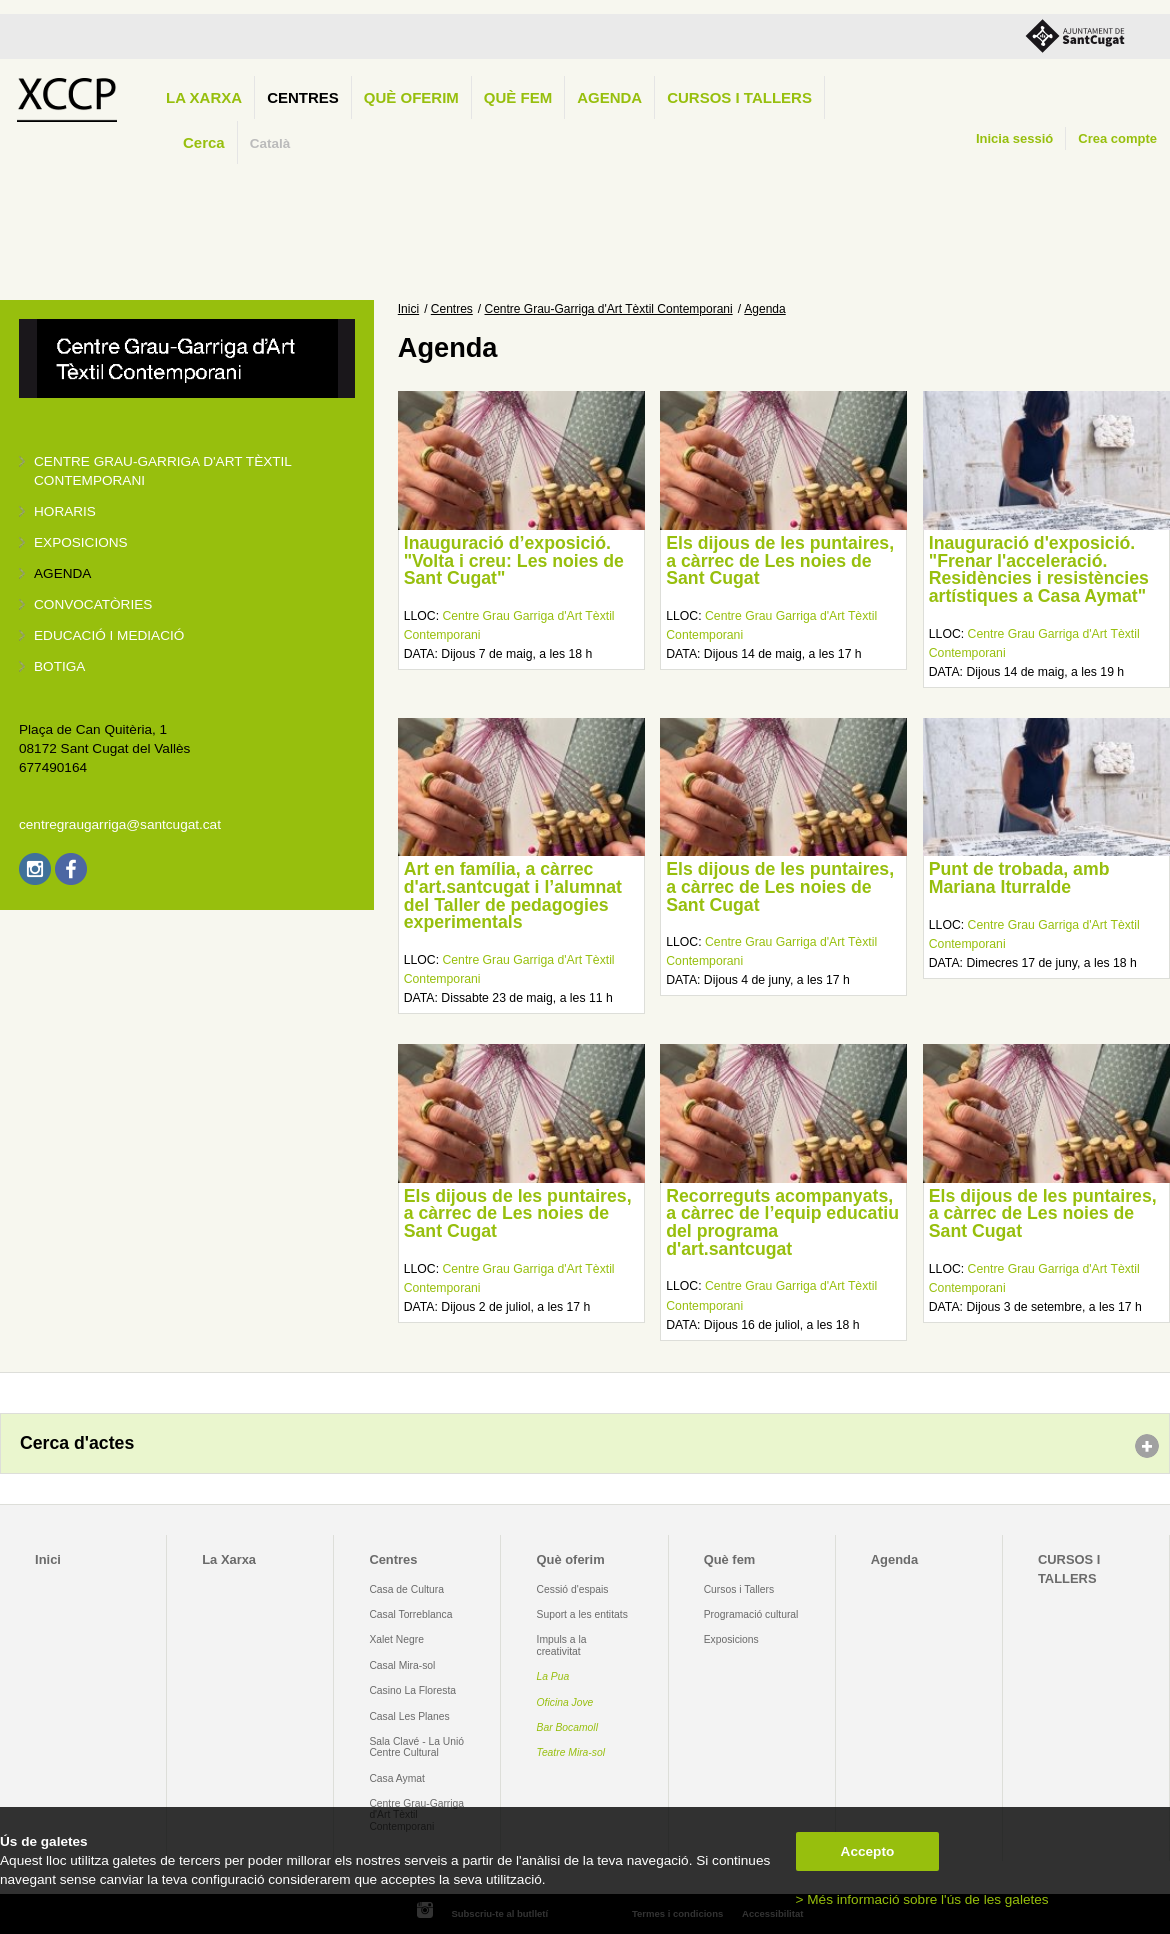 The width and height of the screenshot is (1170, 1934). What do you see at coordinates (120, 824) in the screenshot?
I see `centregraugarriga@santcugat.cat` at bounding box center [120, 824].